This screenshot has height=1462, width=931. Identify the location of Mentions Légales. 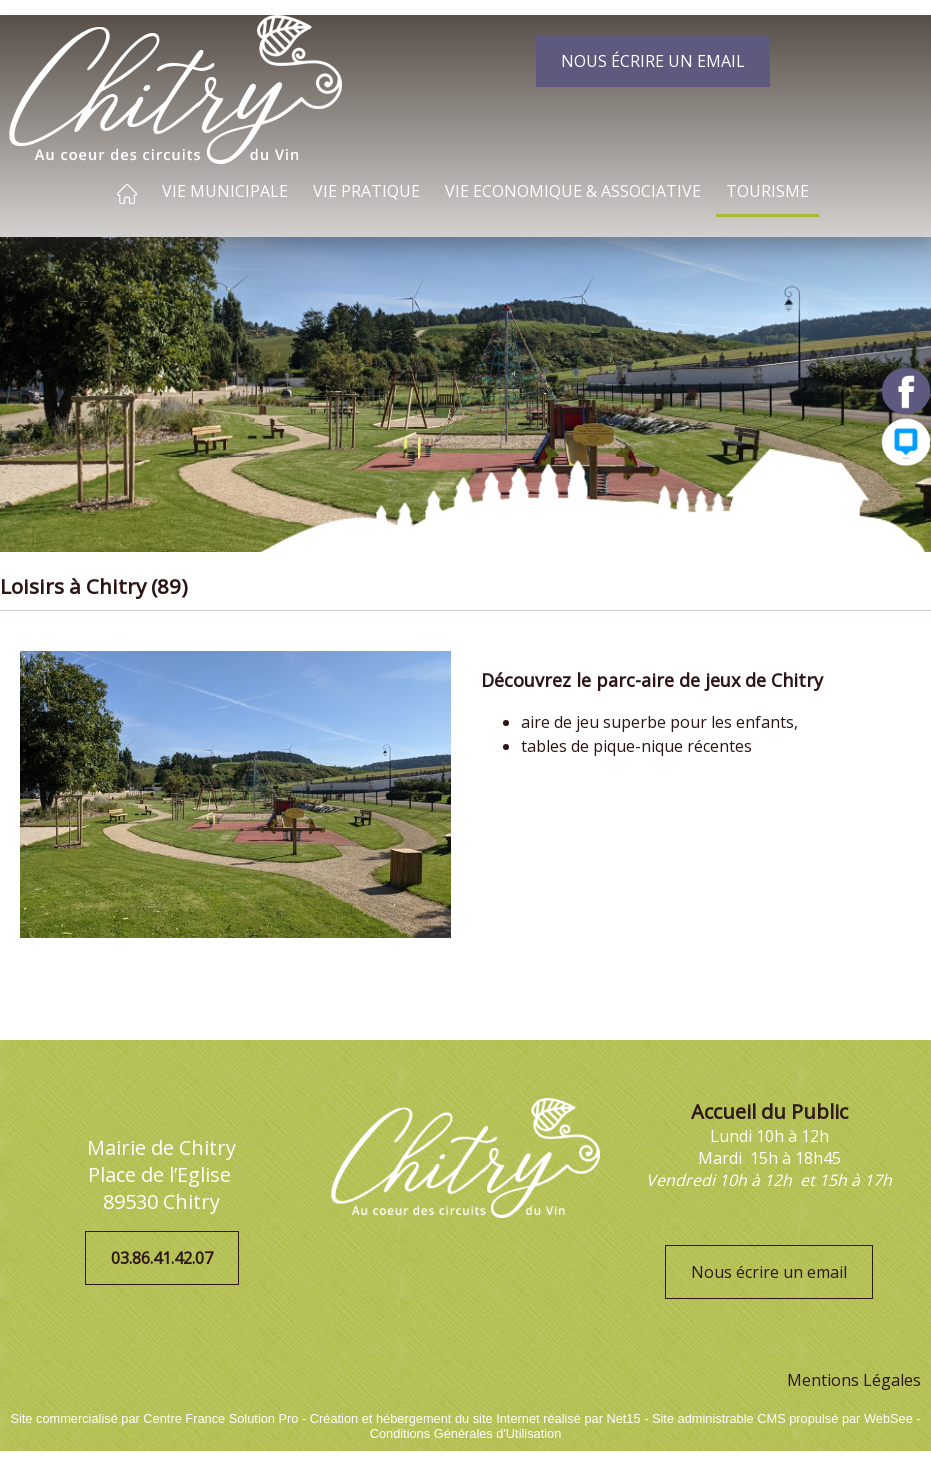
(854, 1380).